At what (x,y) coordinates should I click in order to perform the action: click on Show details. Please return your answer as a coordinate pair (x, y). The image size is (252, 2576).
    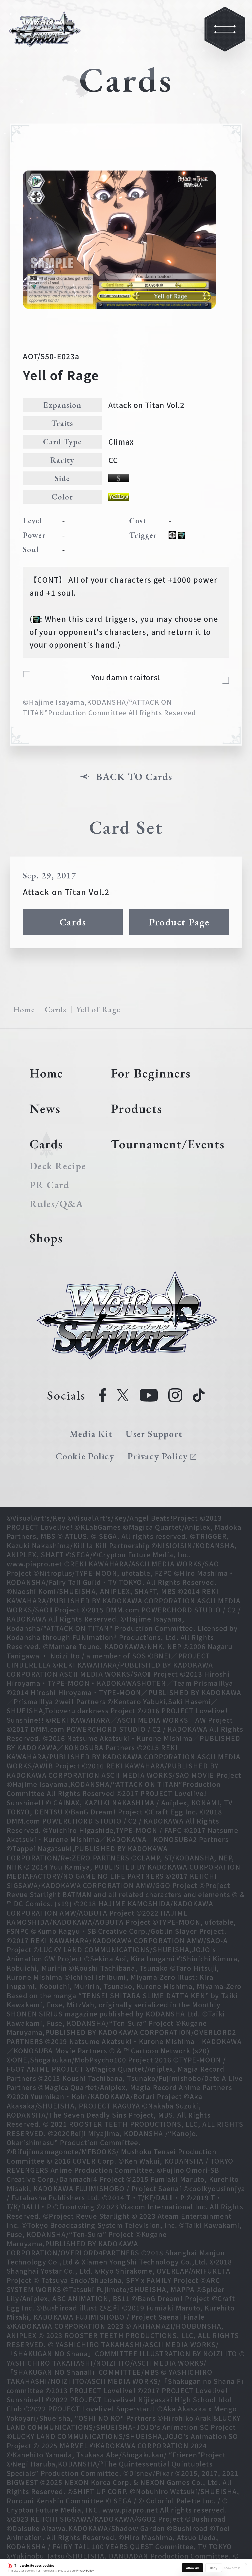
    Looking at the image, I should click on (232, 2568).